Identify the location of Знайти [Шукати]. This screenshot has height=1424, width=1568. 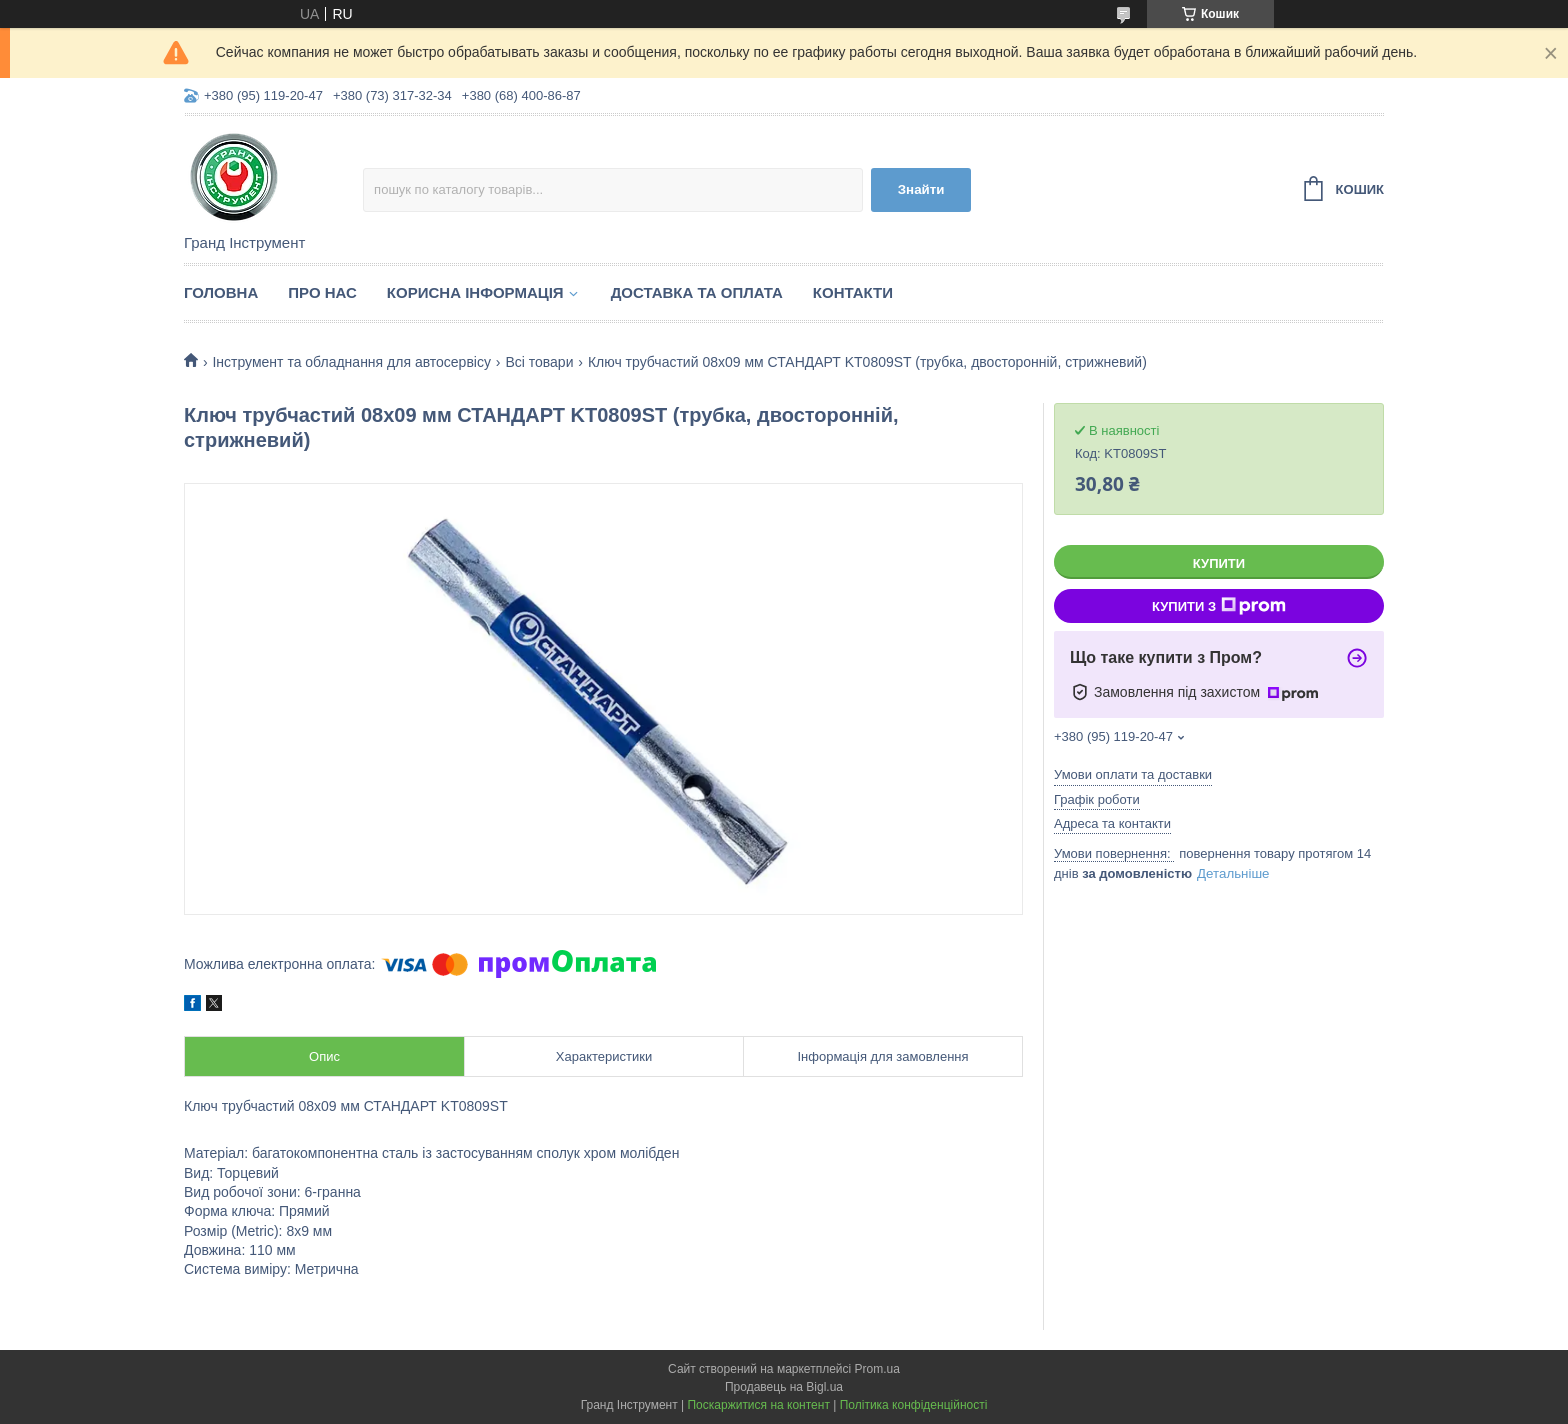
(921, 189).